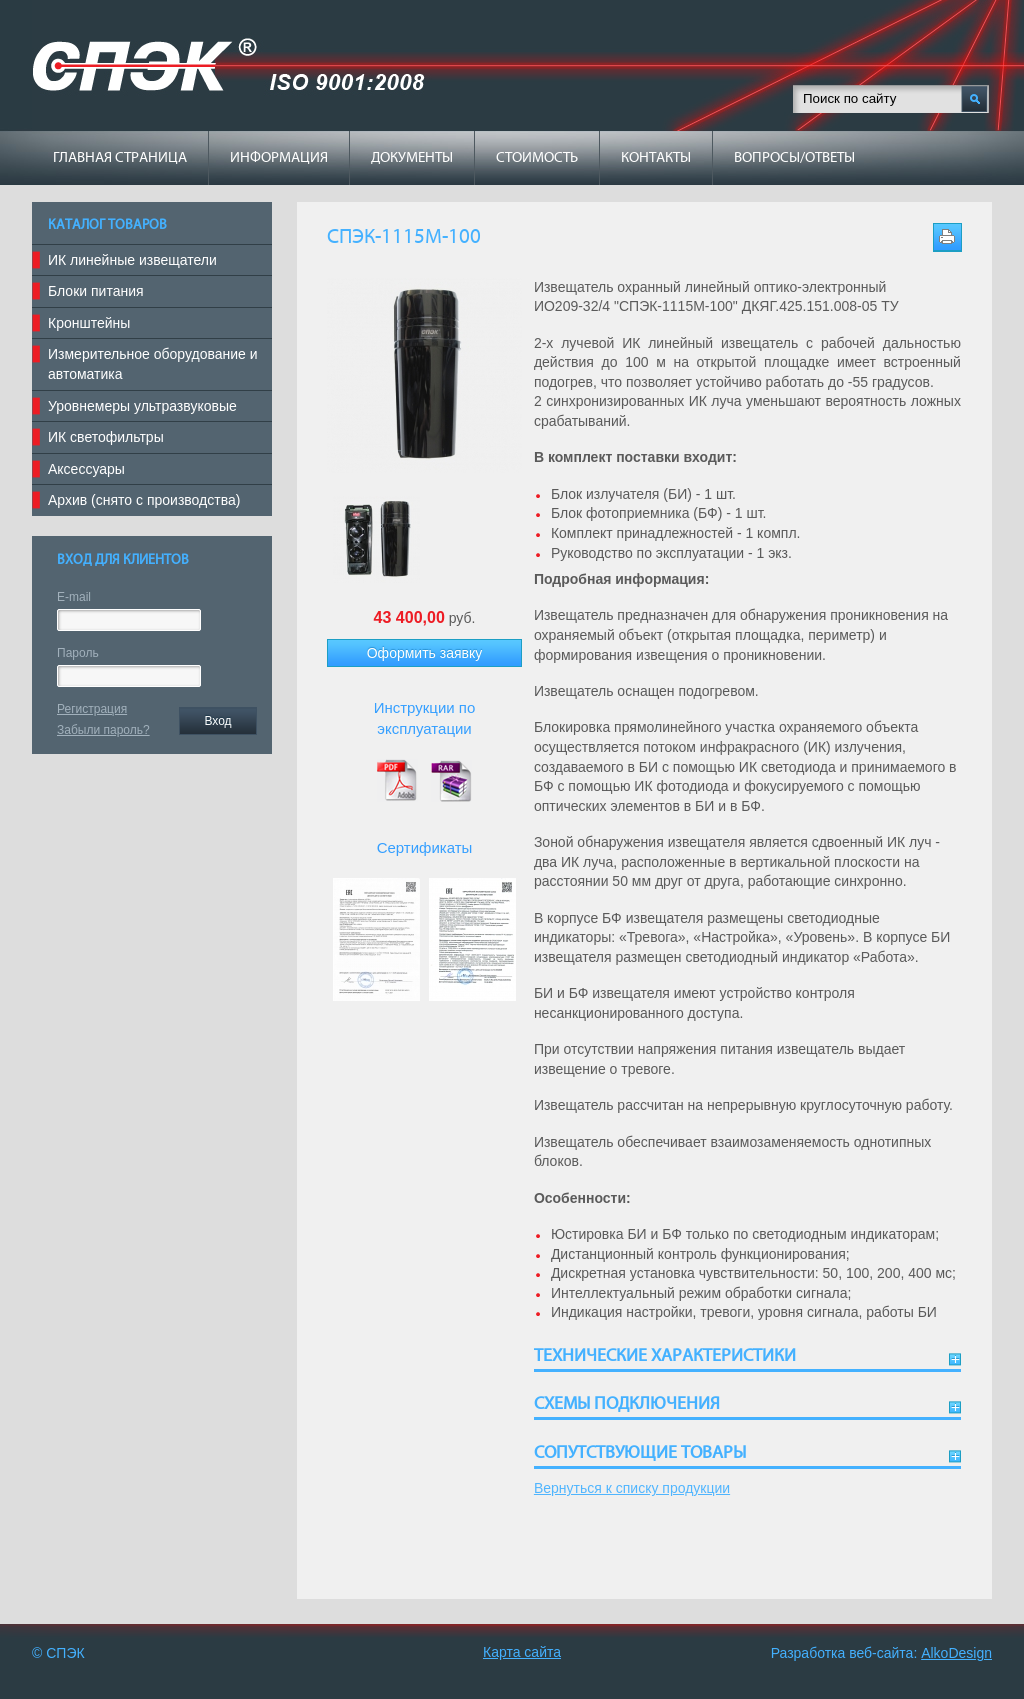  I want to click on Вход, so click(217, 721).